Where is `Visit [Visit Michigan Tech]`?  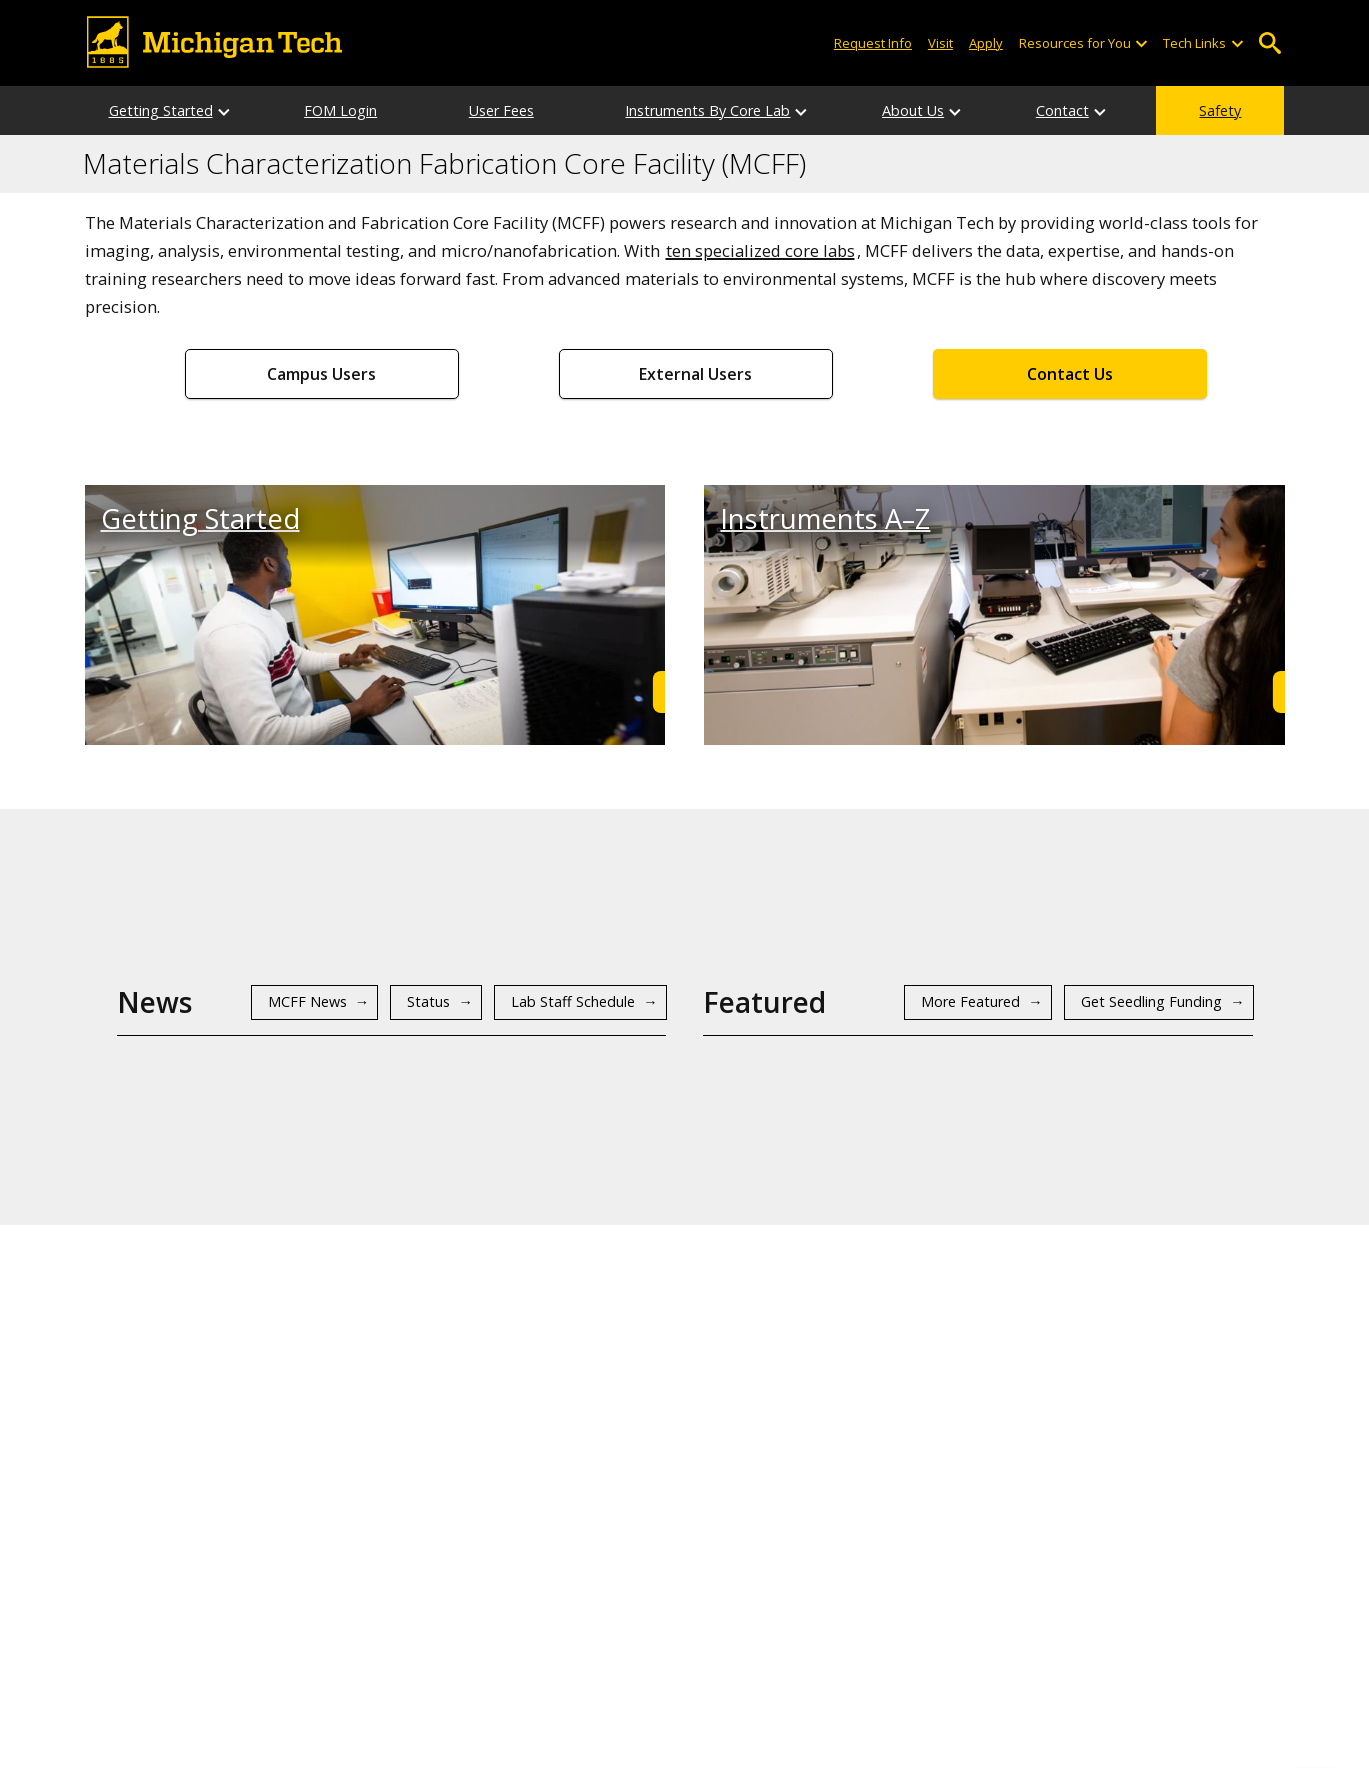 Visit [Visit Michigan Tech] is located at coordinates (940, 43).